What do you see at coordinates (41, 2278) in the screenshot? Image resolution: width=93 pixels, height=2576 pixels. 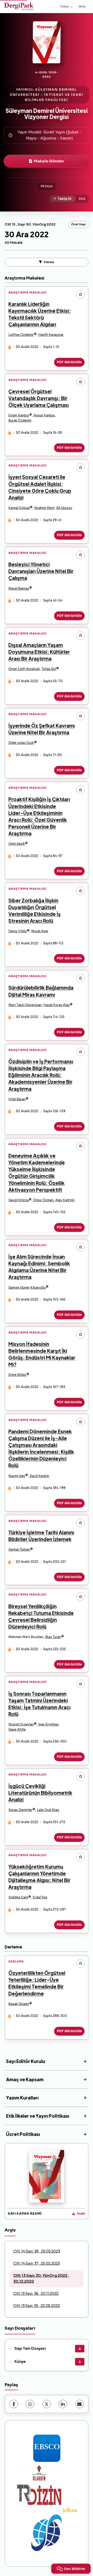 I see `Cilt: 13 Sayı: 30. YönOrg 2022 , 30.12.2022` at bounding box center [41, 2278].